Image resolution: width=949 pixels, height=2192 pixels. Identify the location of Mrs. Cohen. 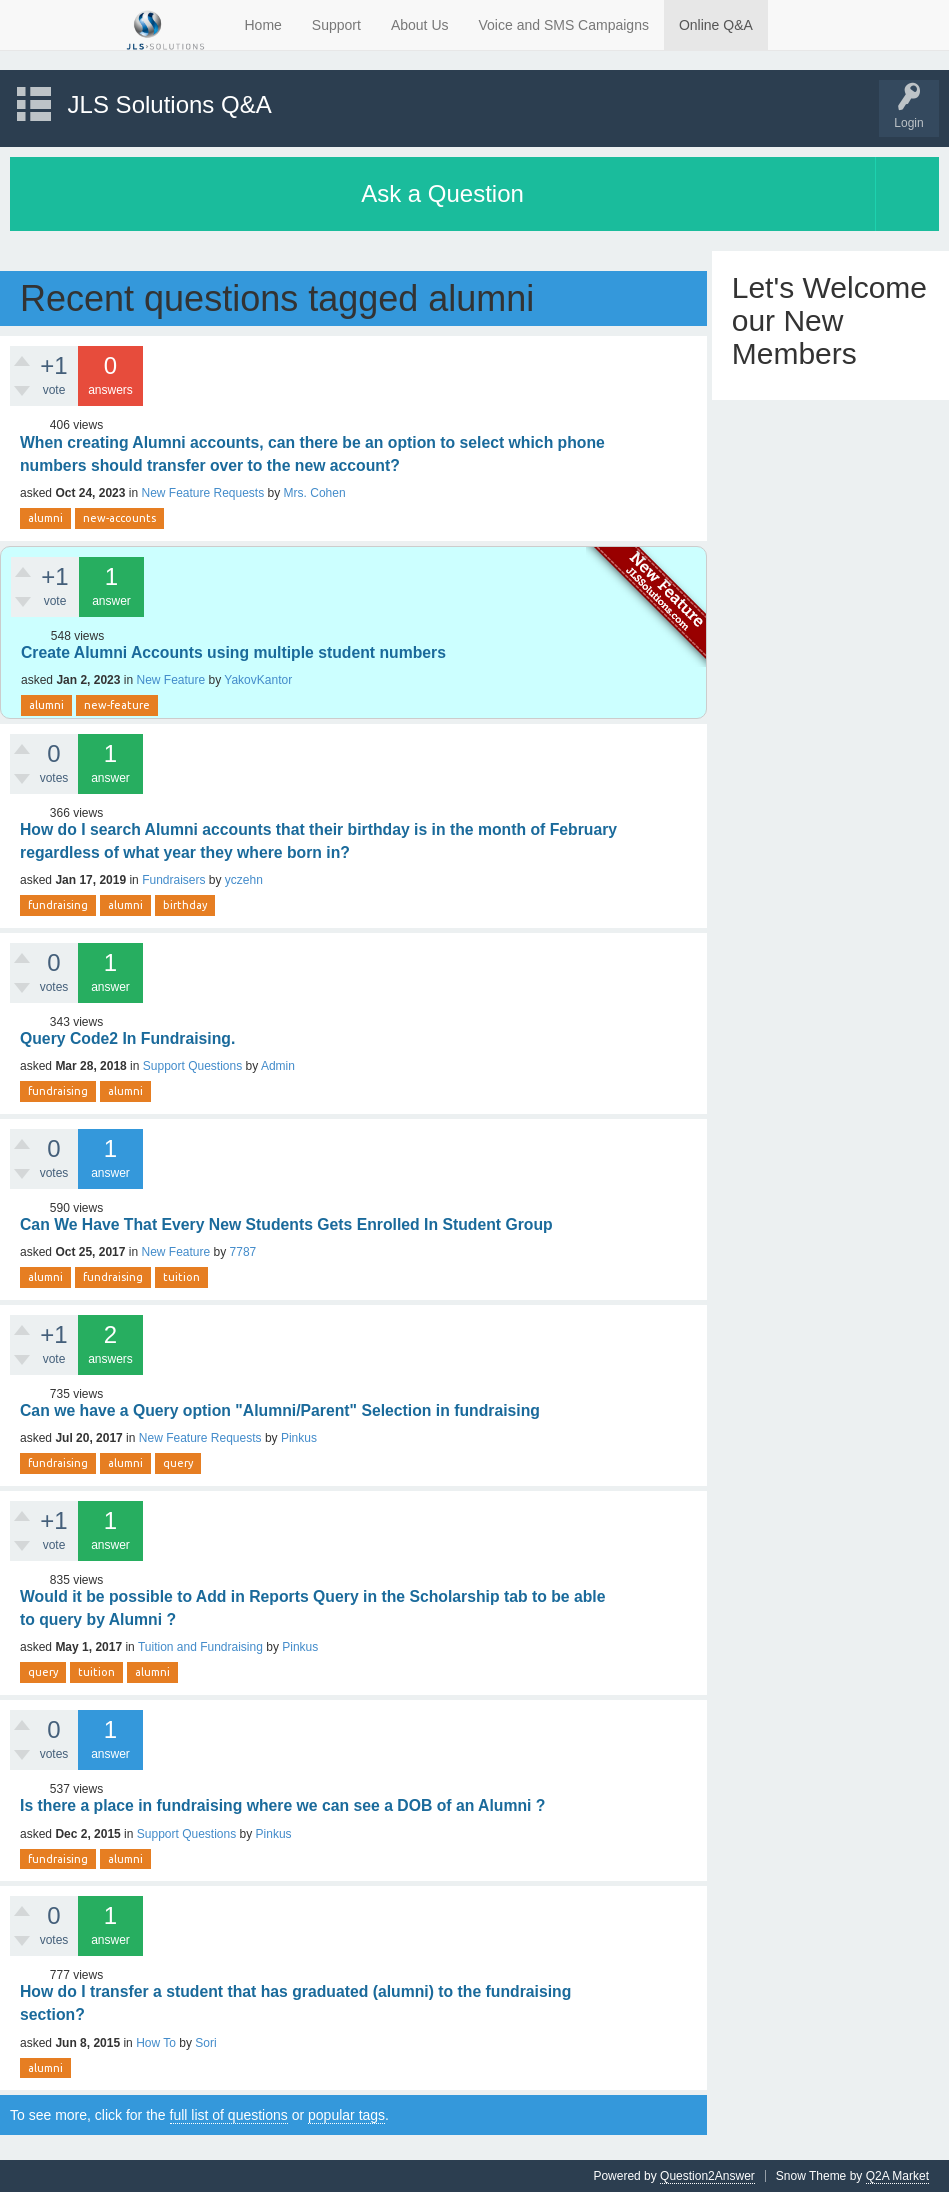
(315, 493).